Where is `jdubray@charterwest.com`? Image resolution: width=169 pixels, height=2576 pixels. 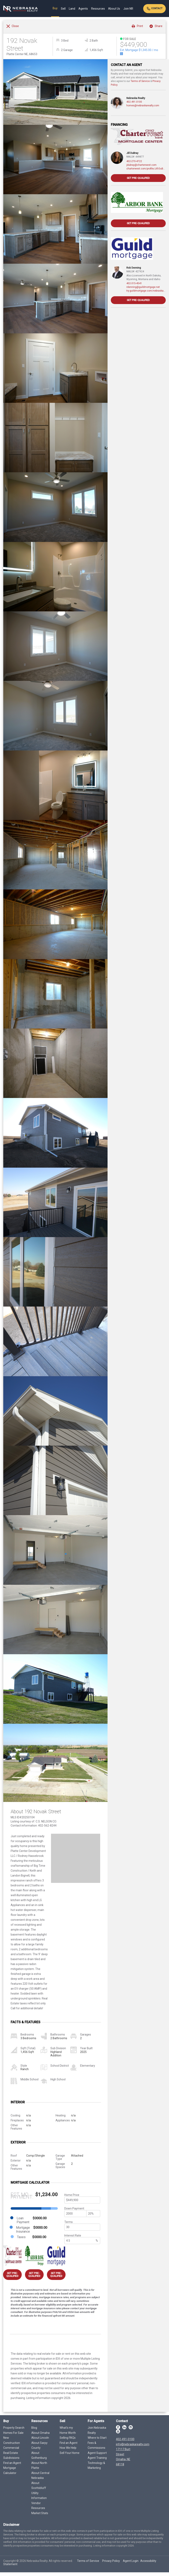
jdubray@charterwest.com is located at coordinates (141, 164).